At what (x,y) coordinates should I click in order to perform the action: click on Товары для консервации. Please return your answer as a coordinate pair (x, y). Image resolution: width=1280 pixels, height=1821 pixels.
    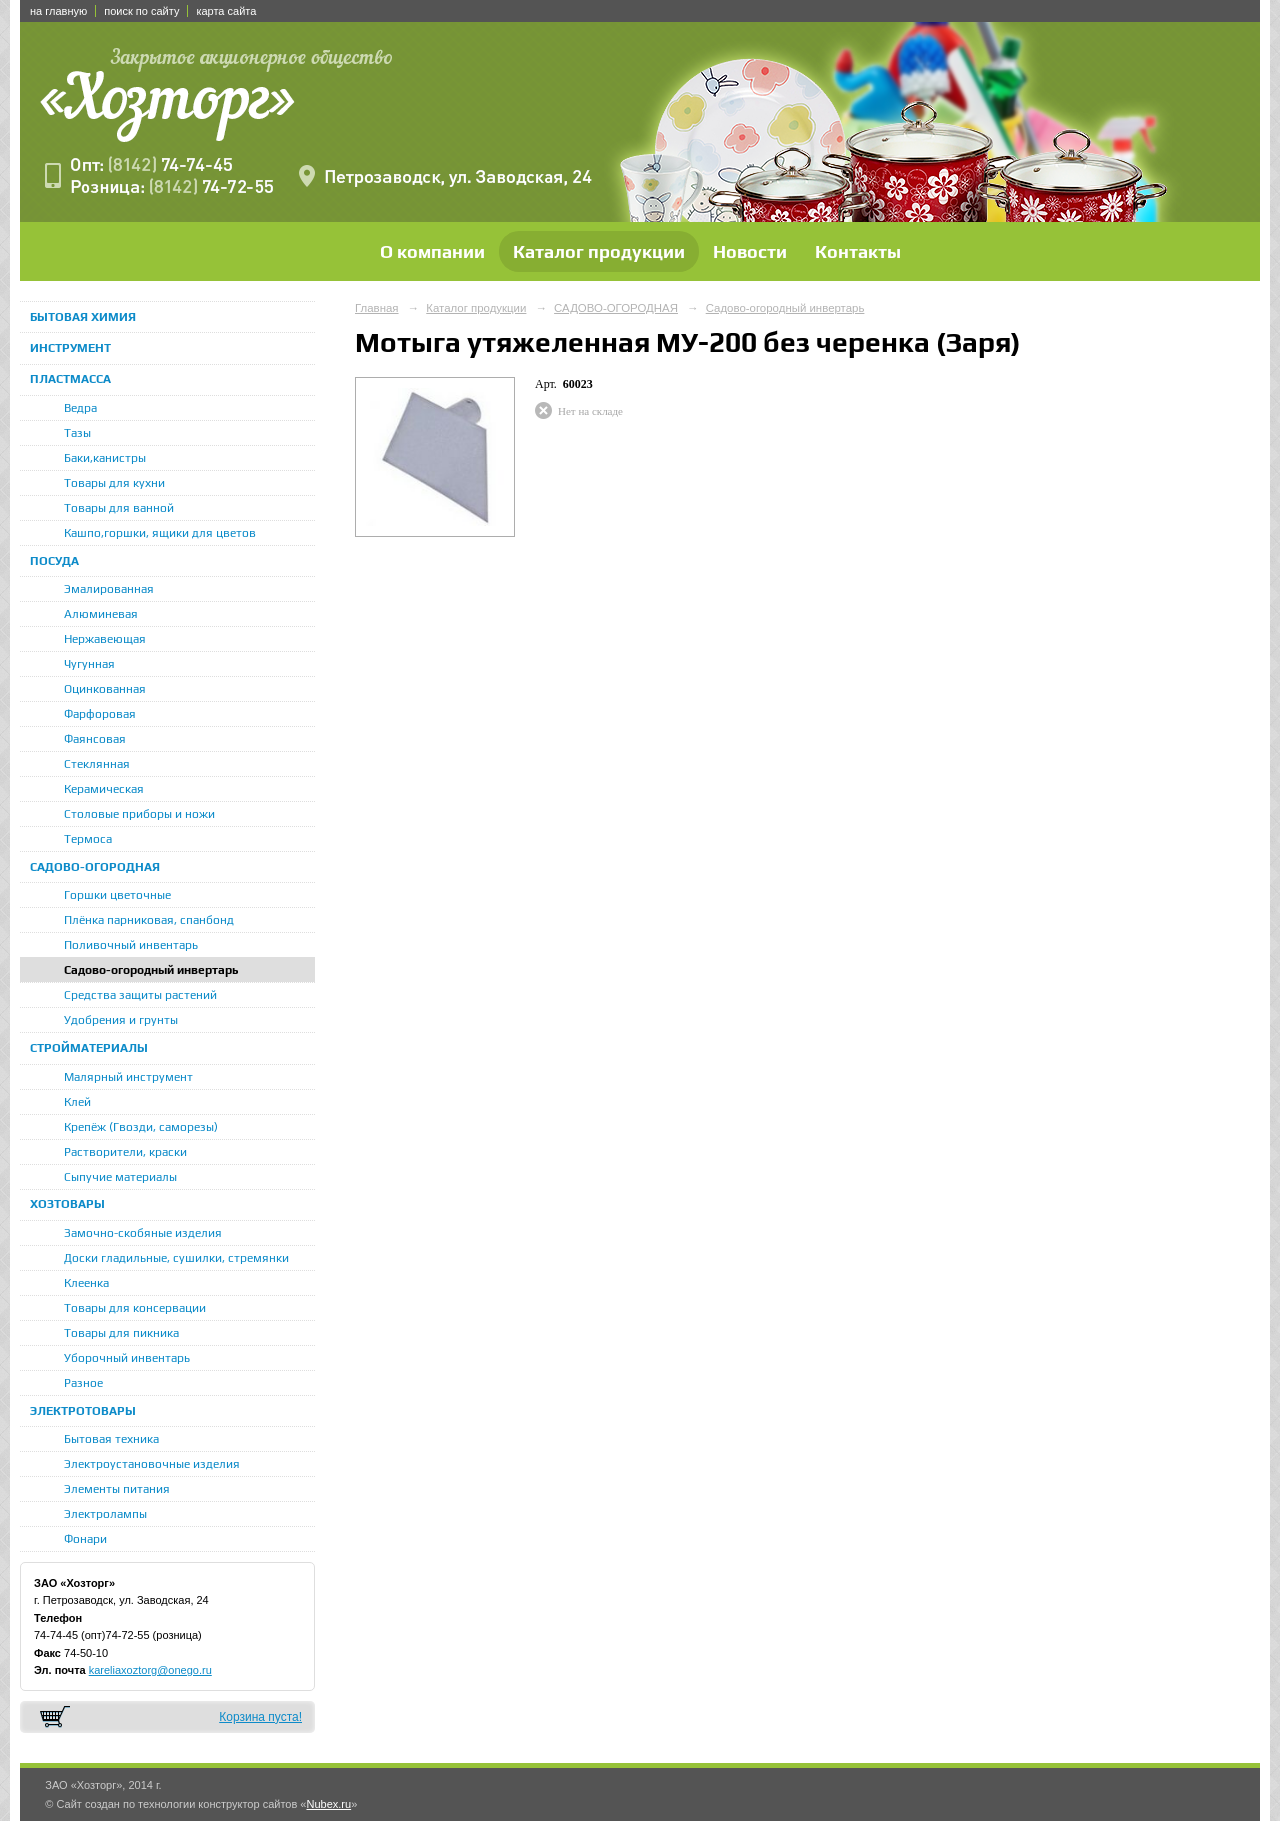
    Looking at the image, I should click on (135, 1308).